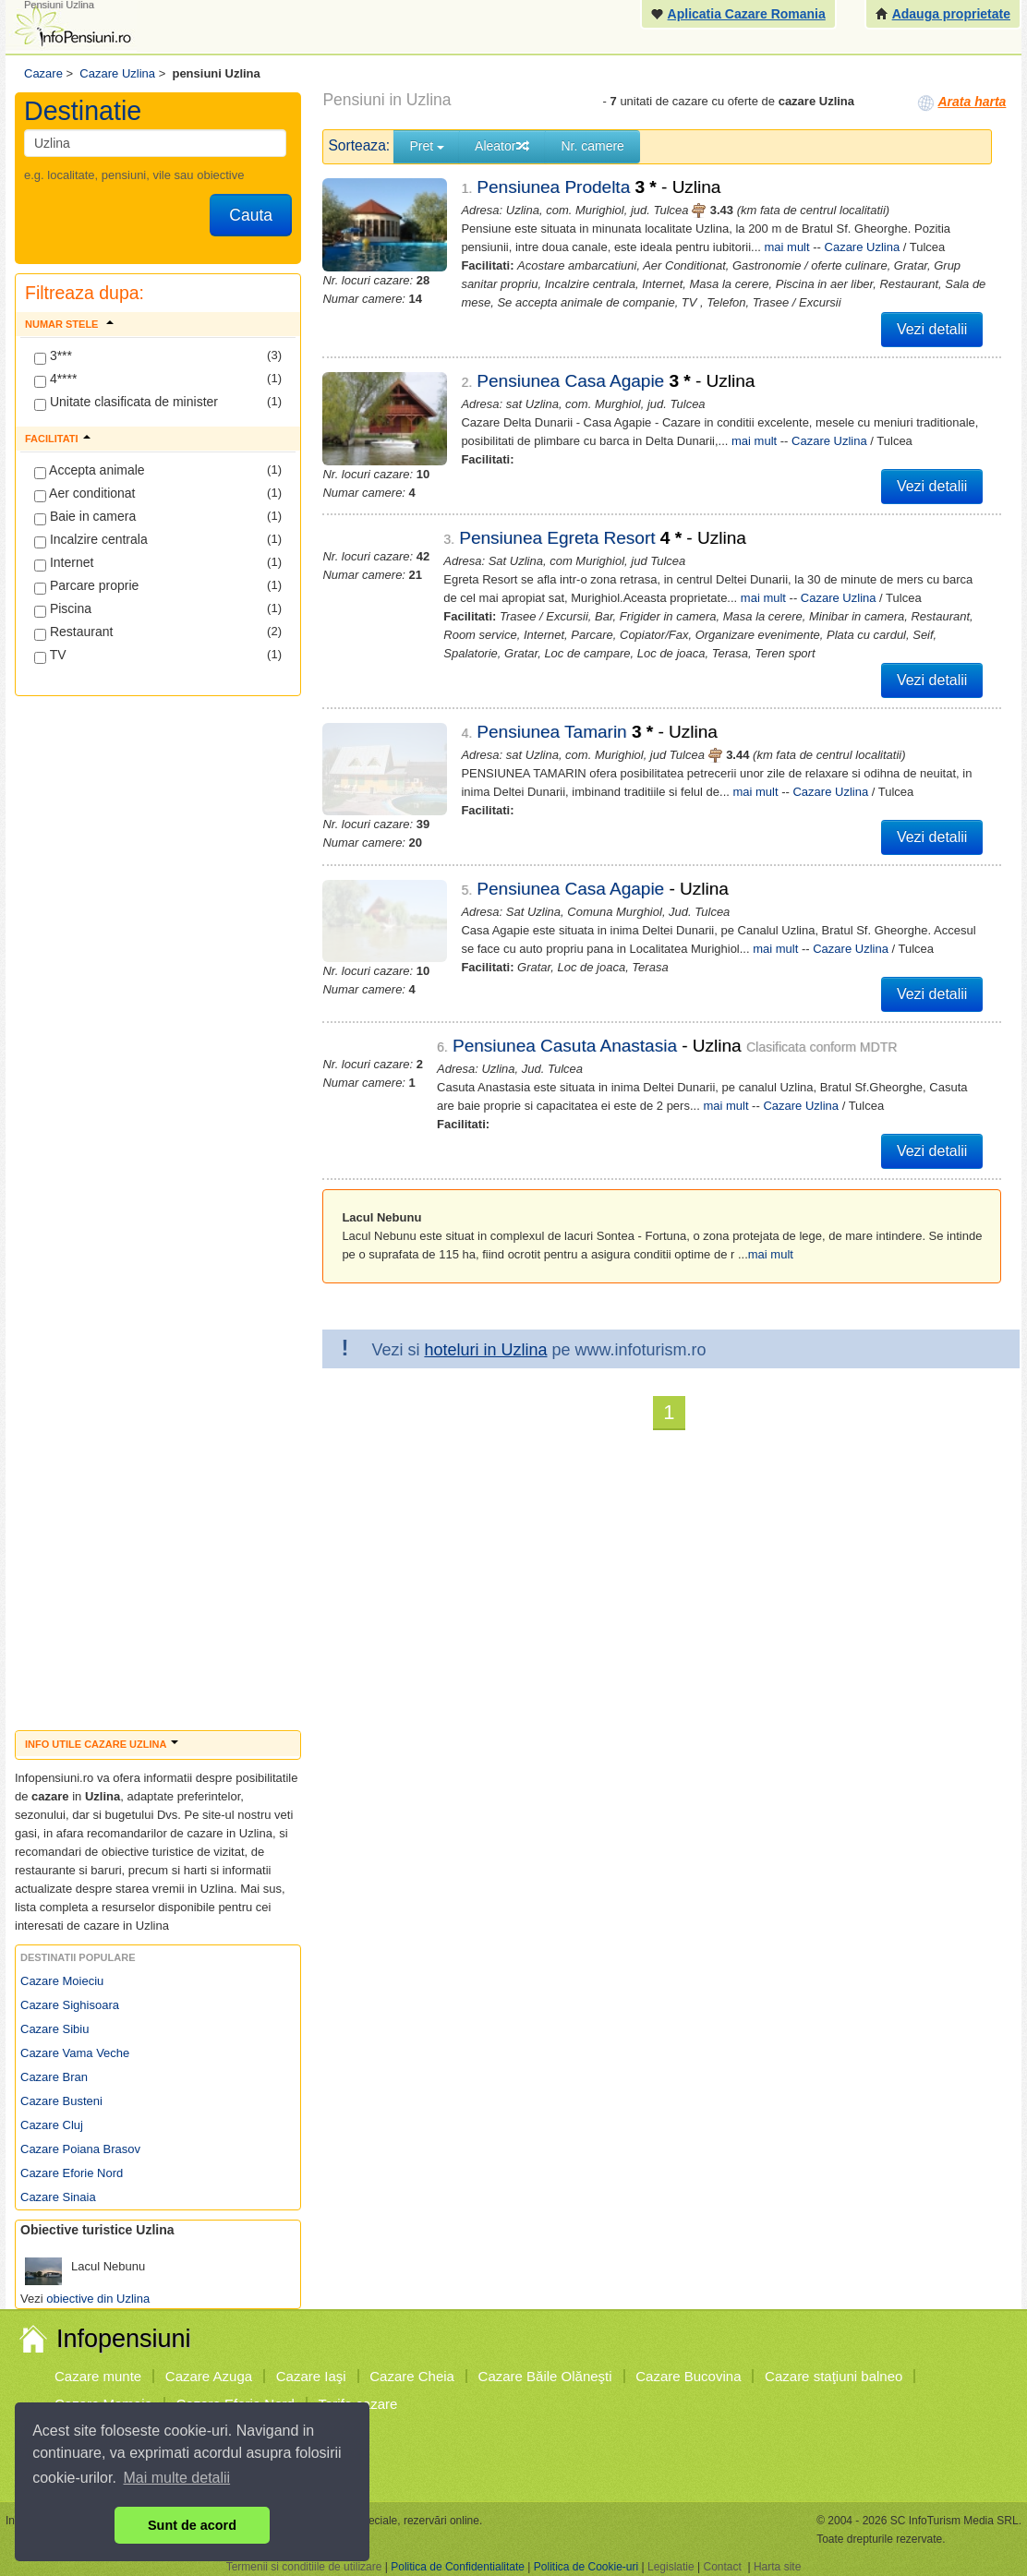 The width and height of the screenshot is (1027, 2576). I want to click on mai mult, so click(787, 247).